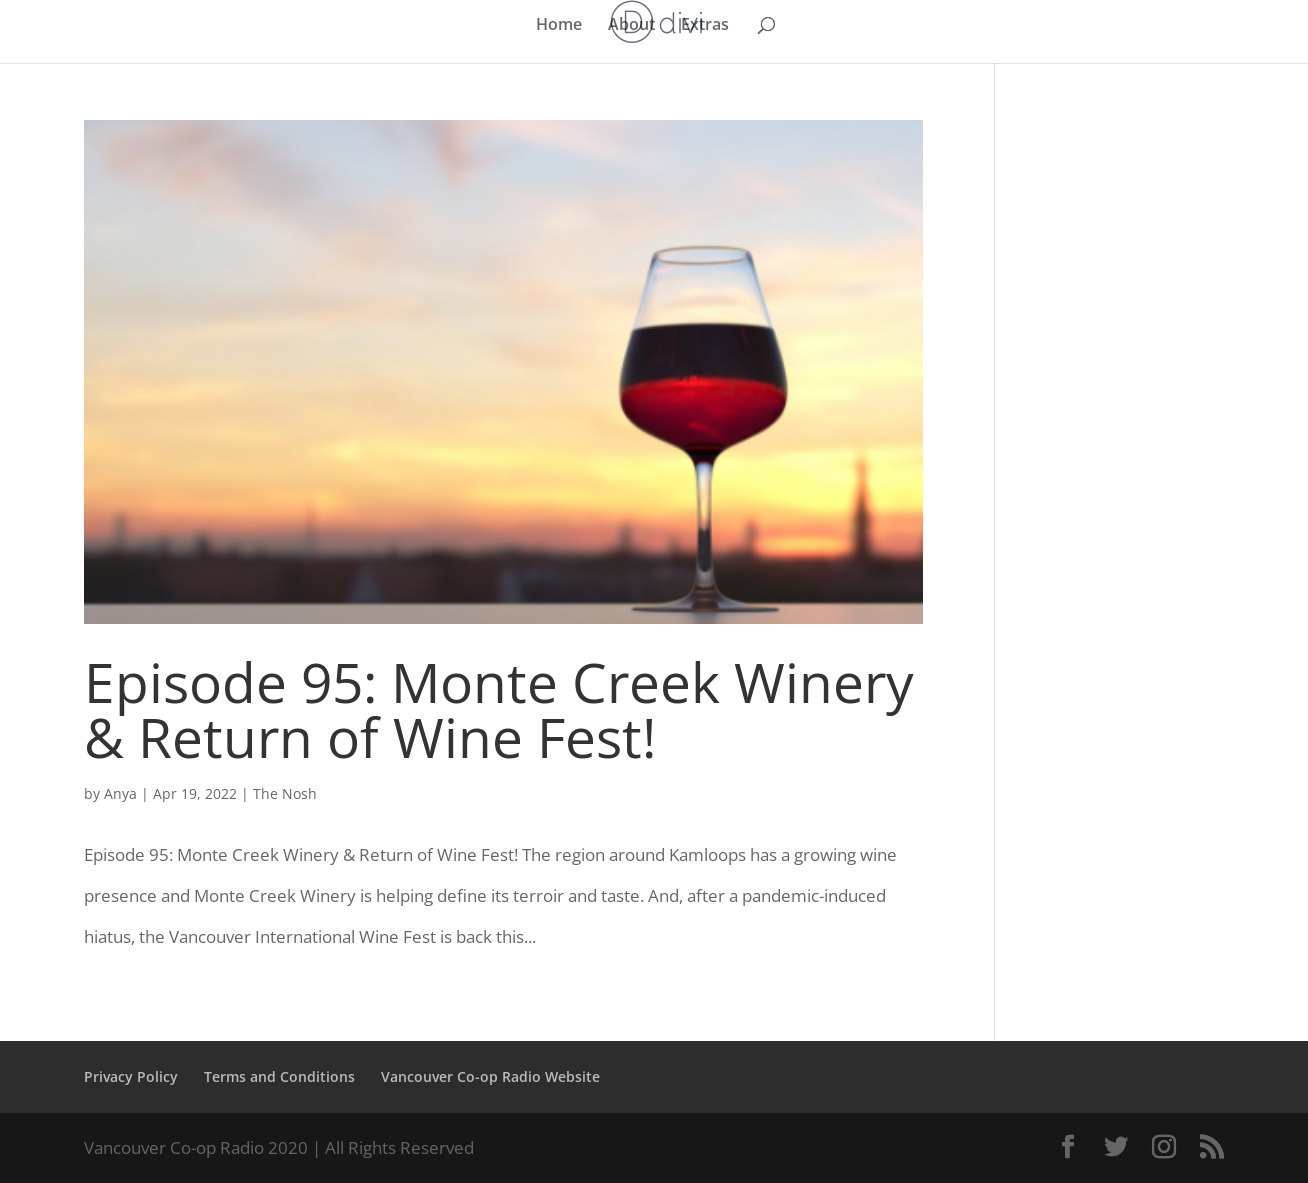 The width and height of the screenshot is (1308, 1183). Describe the element at coordinates (631, 26) in the screenshot. I see `About` at that location.